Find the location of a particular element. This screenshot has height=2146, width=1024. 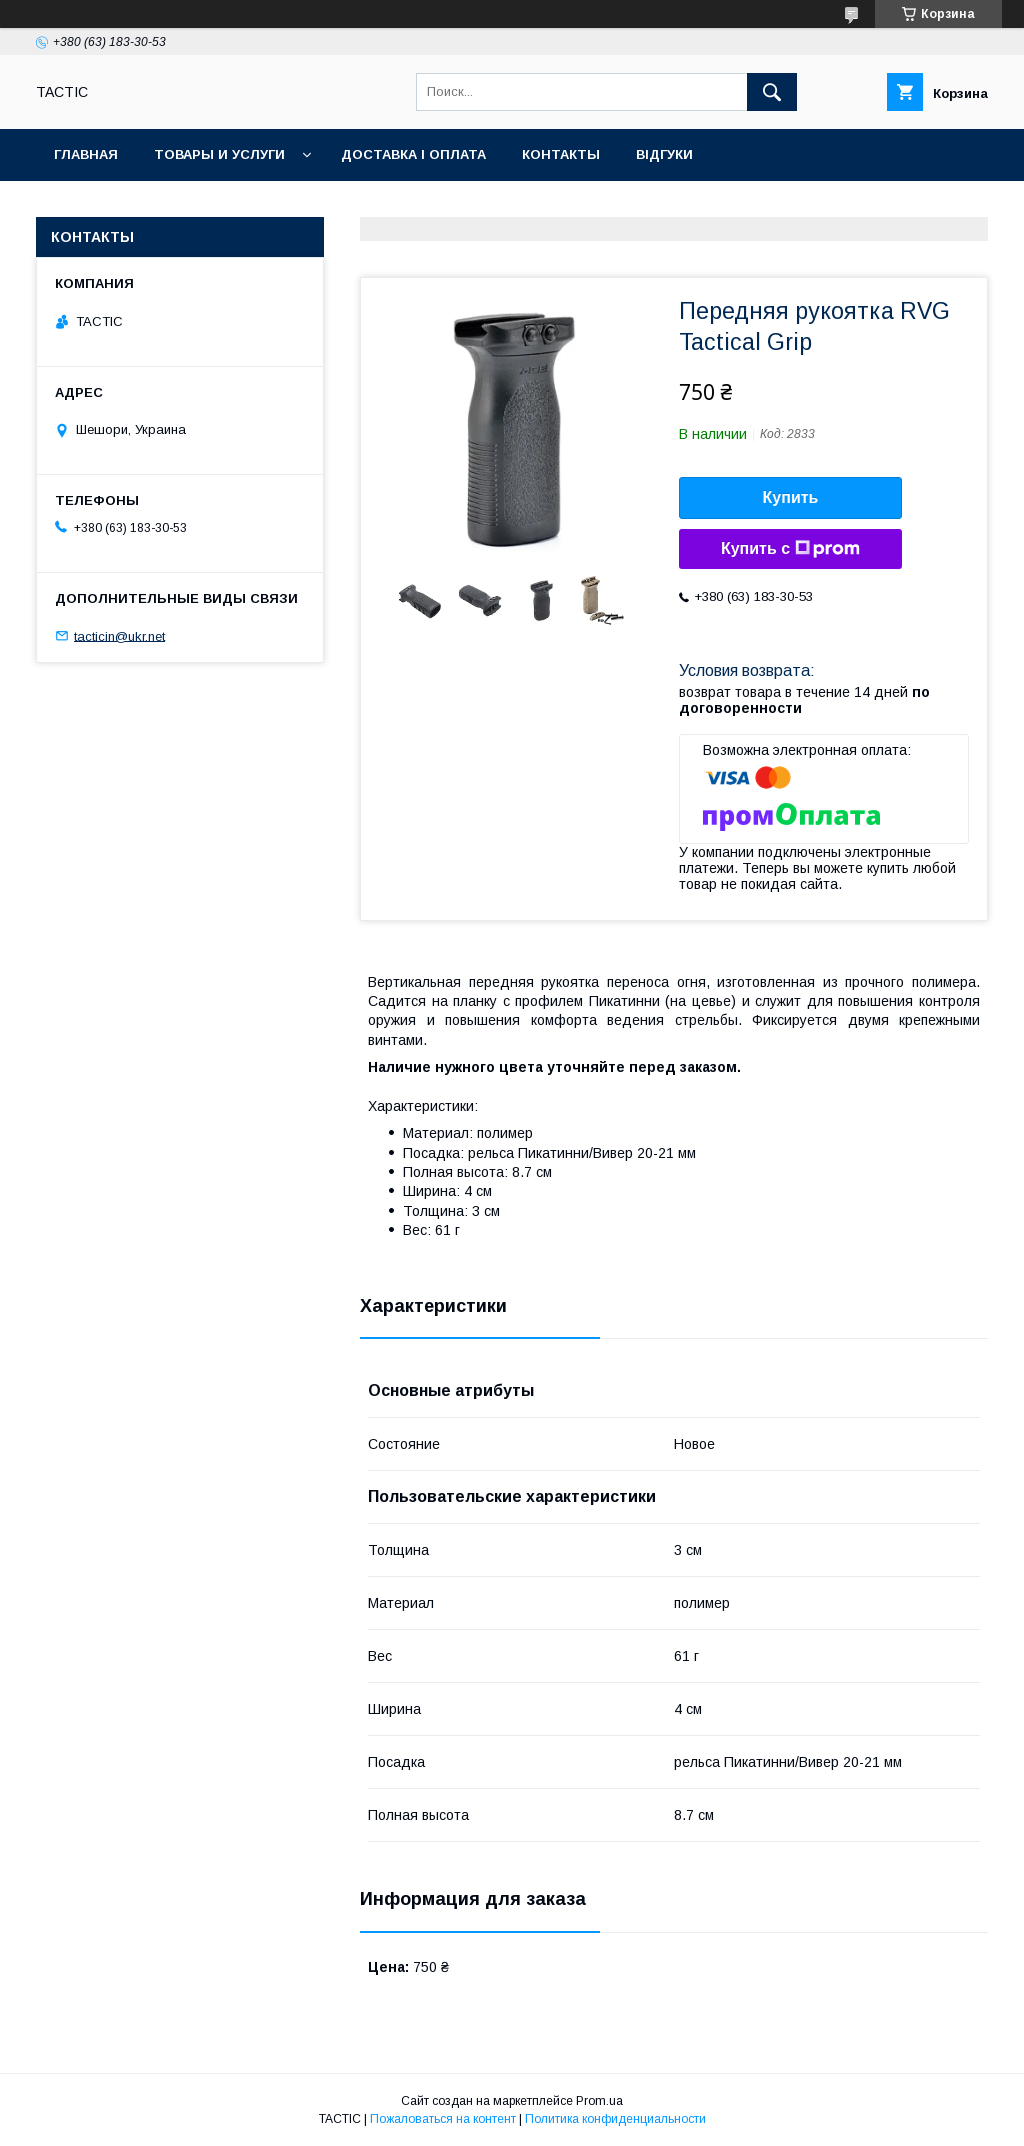

Политика конфиденциальности is located at coordinates (615, 2119).